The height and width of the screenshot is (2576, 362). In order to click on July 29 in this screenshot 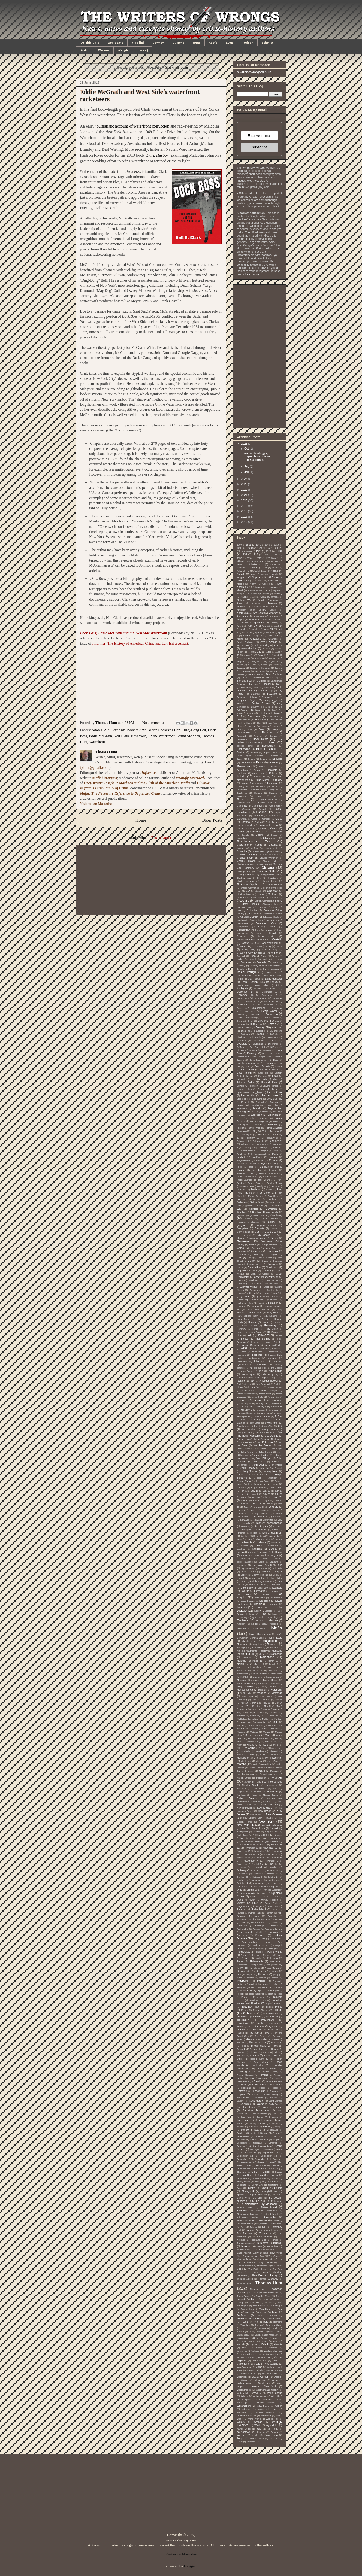, I will do `click(278, 1497)`.